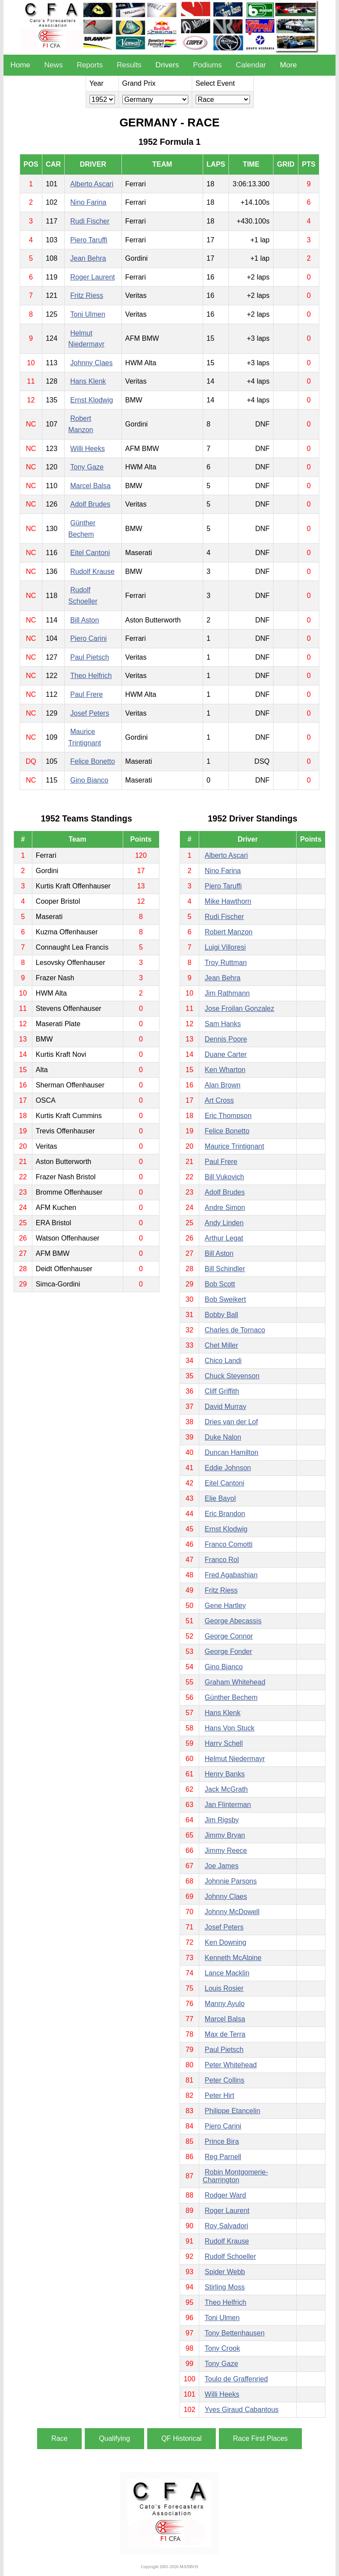 Image resolution: width=339 pixels, height=2576 pixels. What do you see at coordinates (59, 2438) in the screenshot?
I see `Race` at bounding box center [59, 2438].